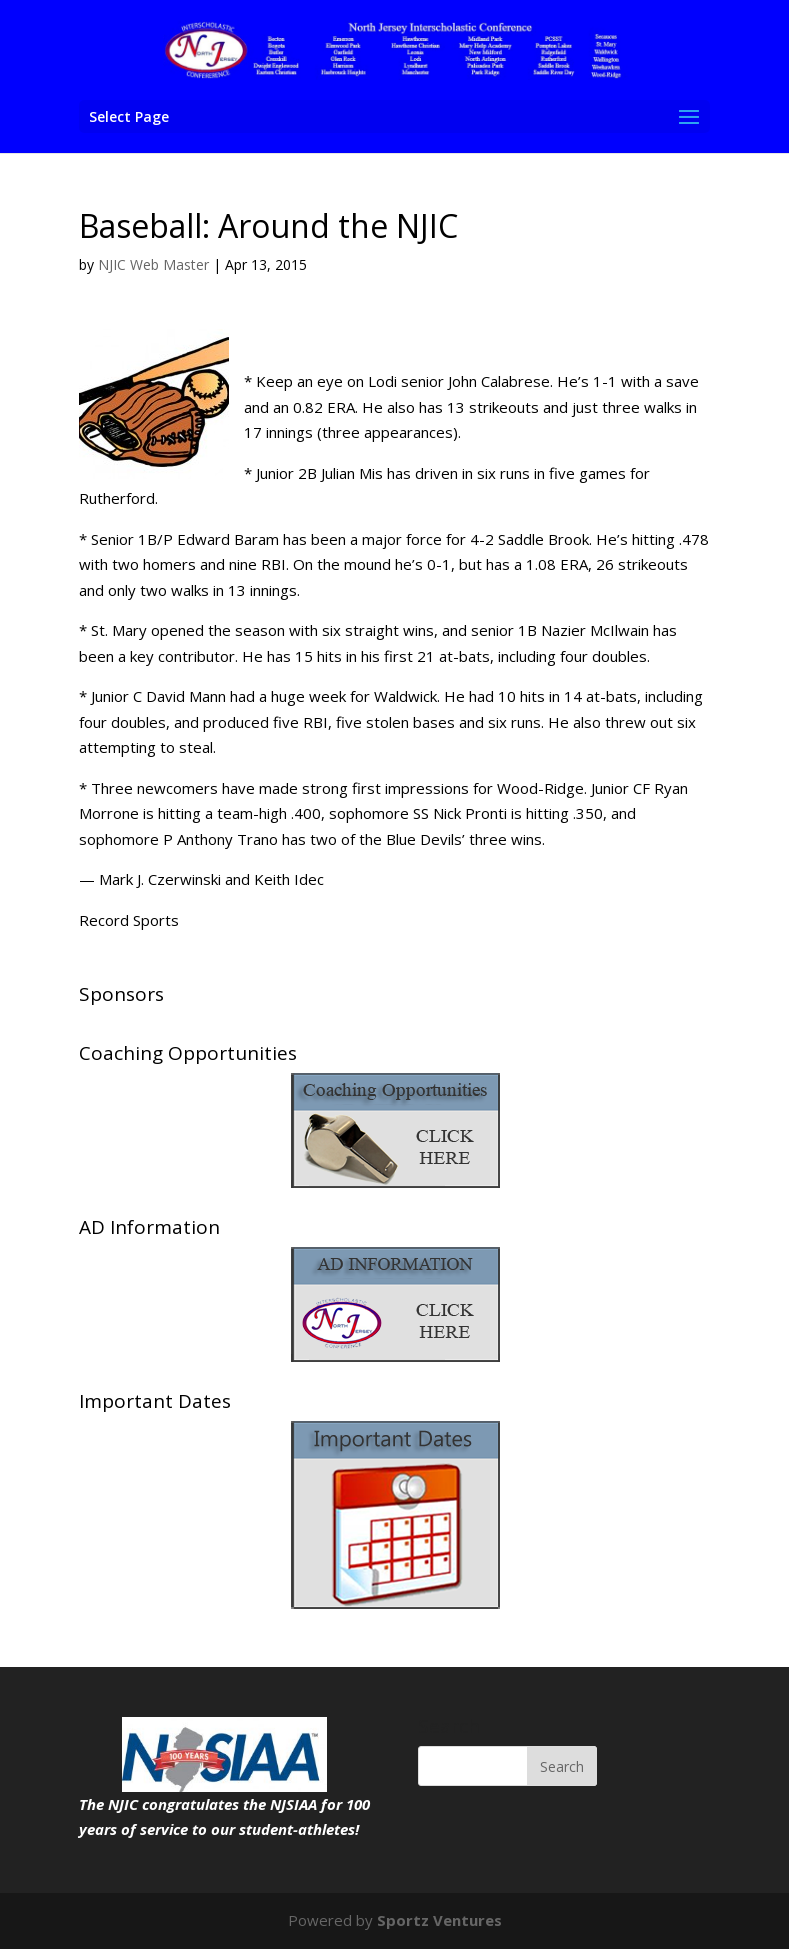  What do you see at coordinates (153, 264) in the screenshot?
I see `NJIC Web Master` at bounding box center [153, 264].